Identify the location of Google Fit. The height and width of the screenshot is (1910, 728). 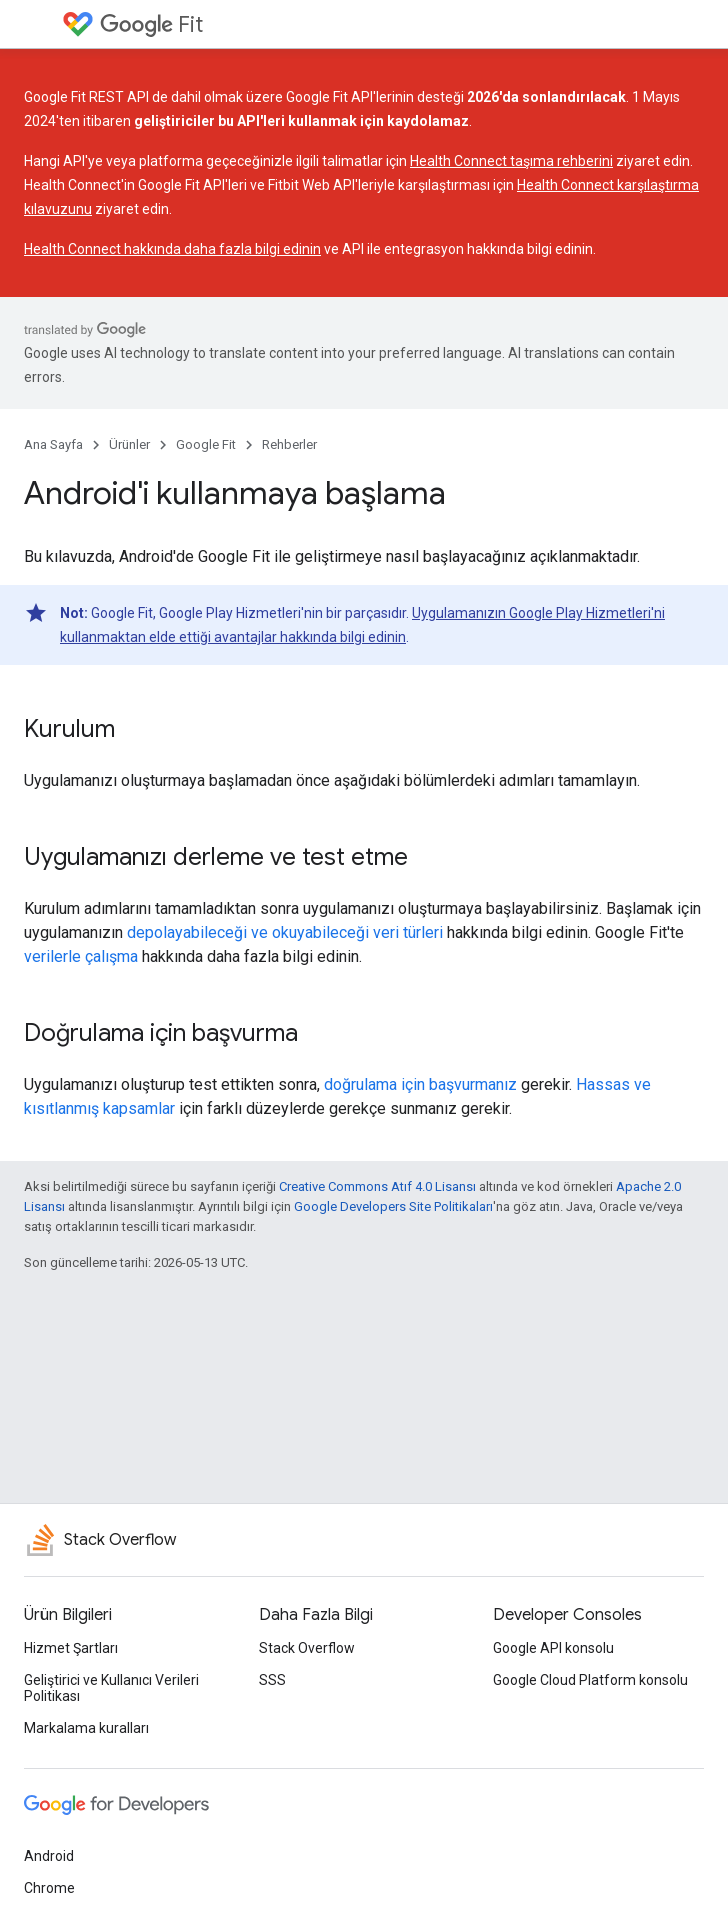
(206, 444).